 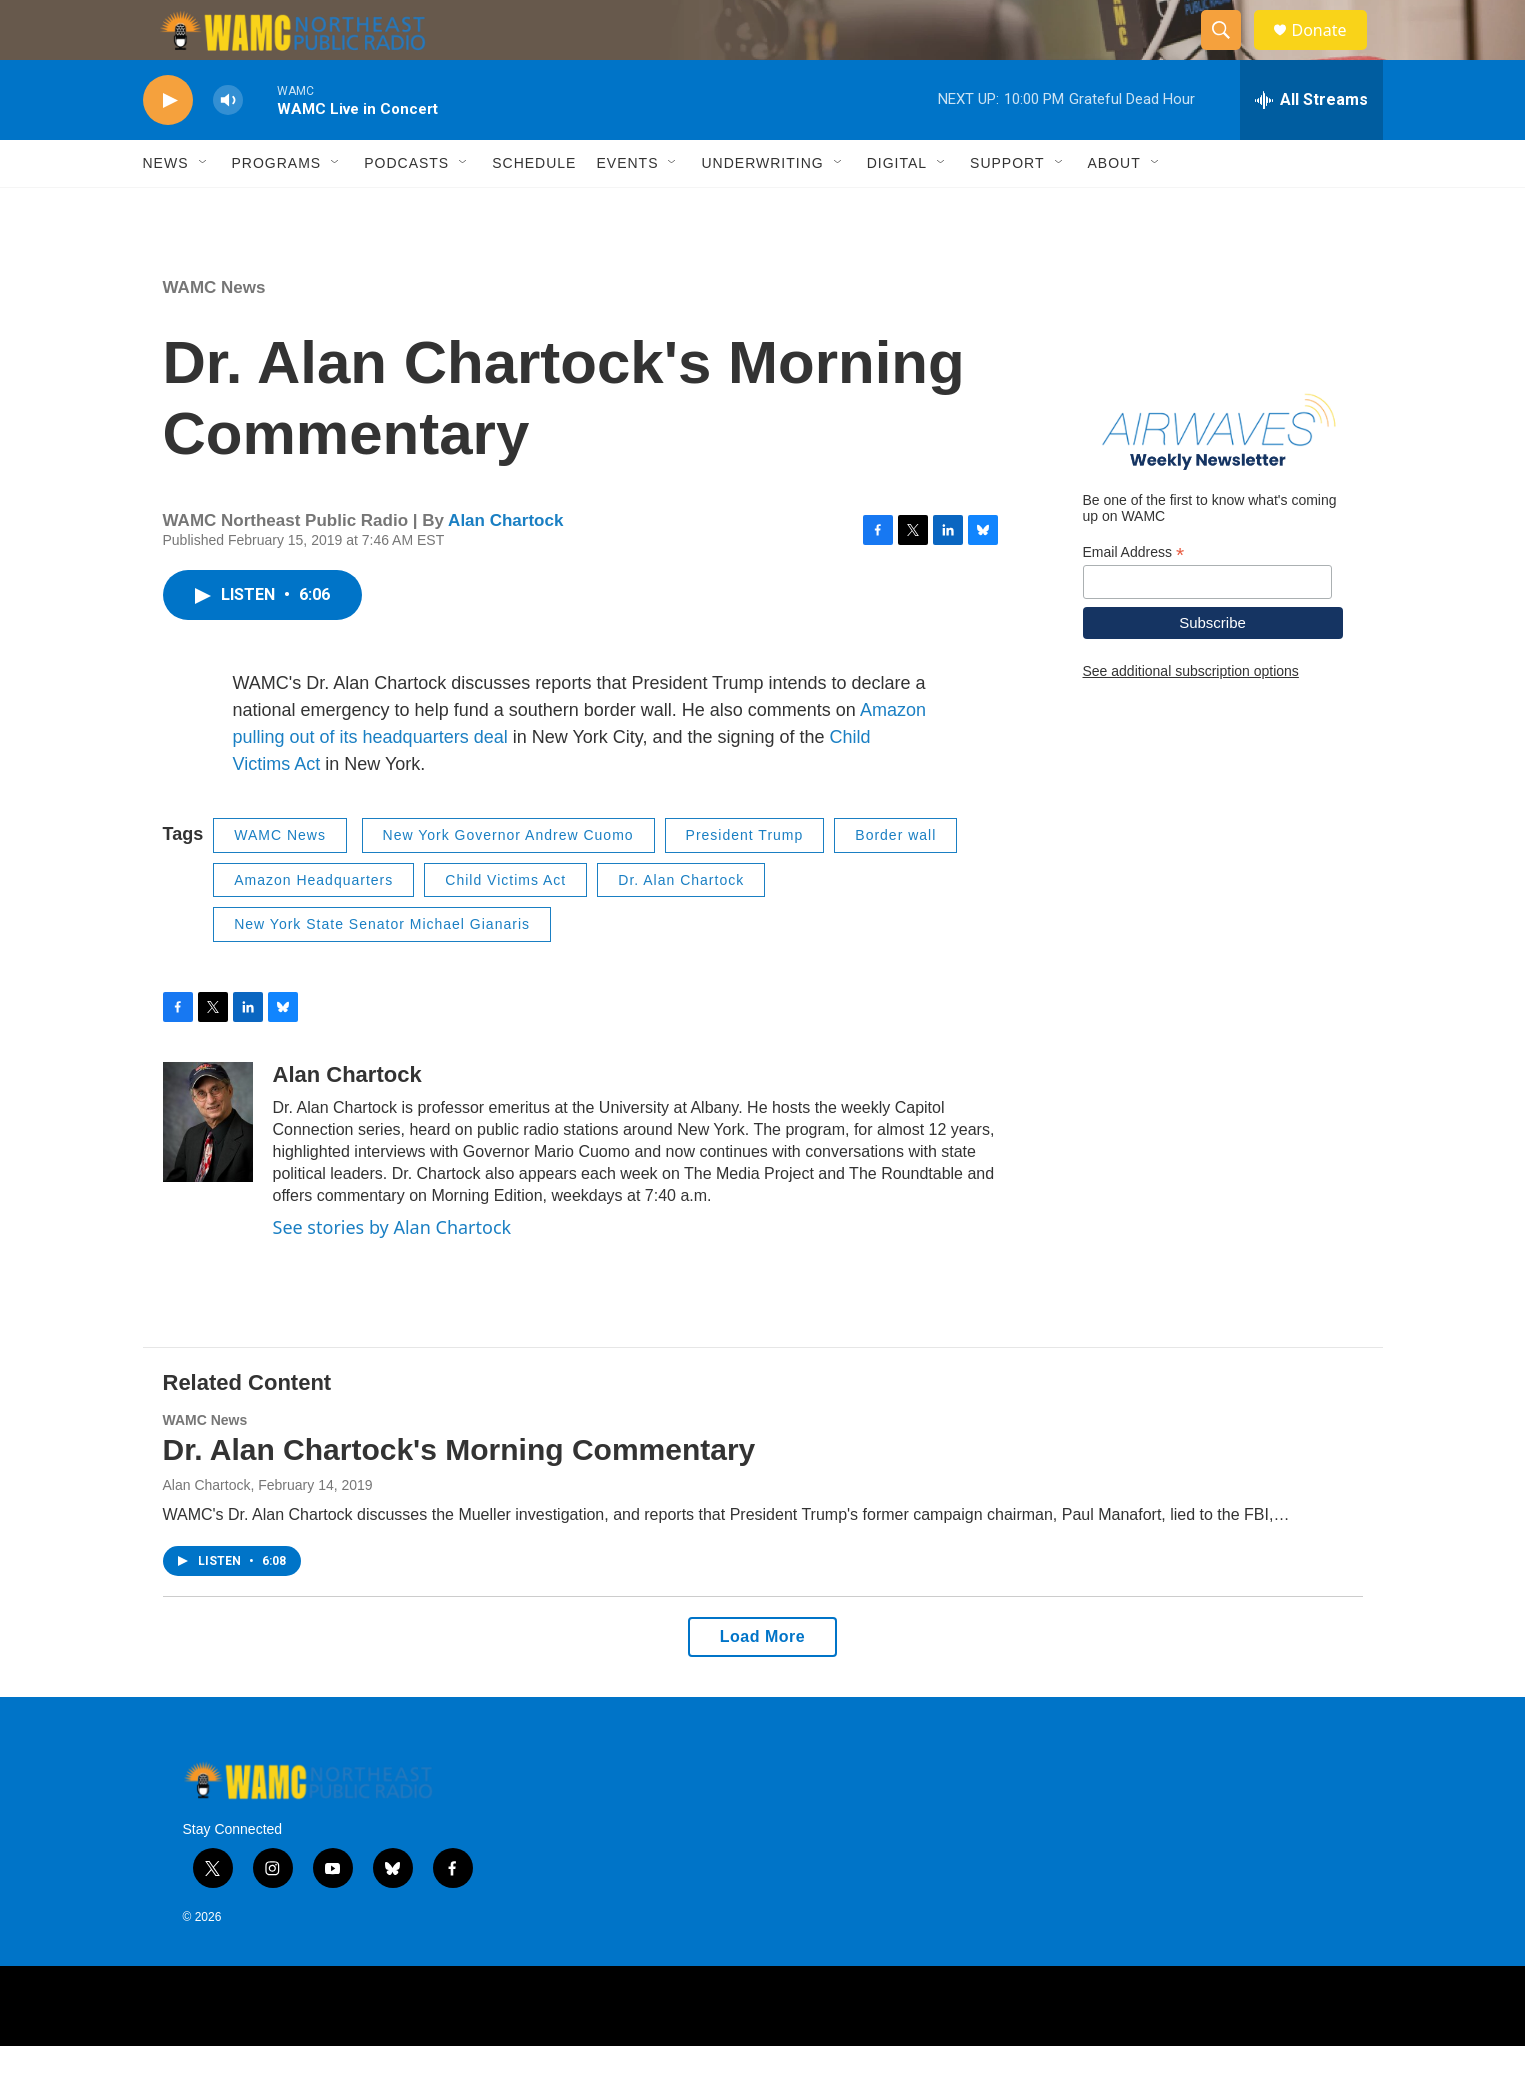 What do you see at coordinates (459, 1494) in the screenshot?
I see `Dr. Alan Chartock's Morning Commentary` at bounding box center [459, 1494].